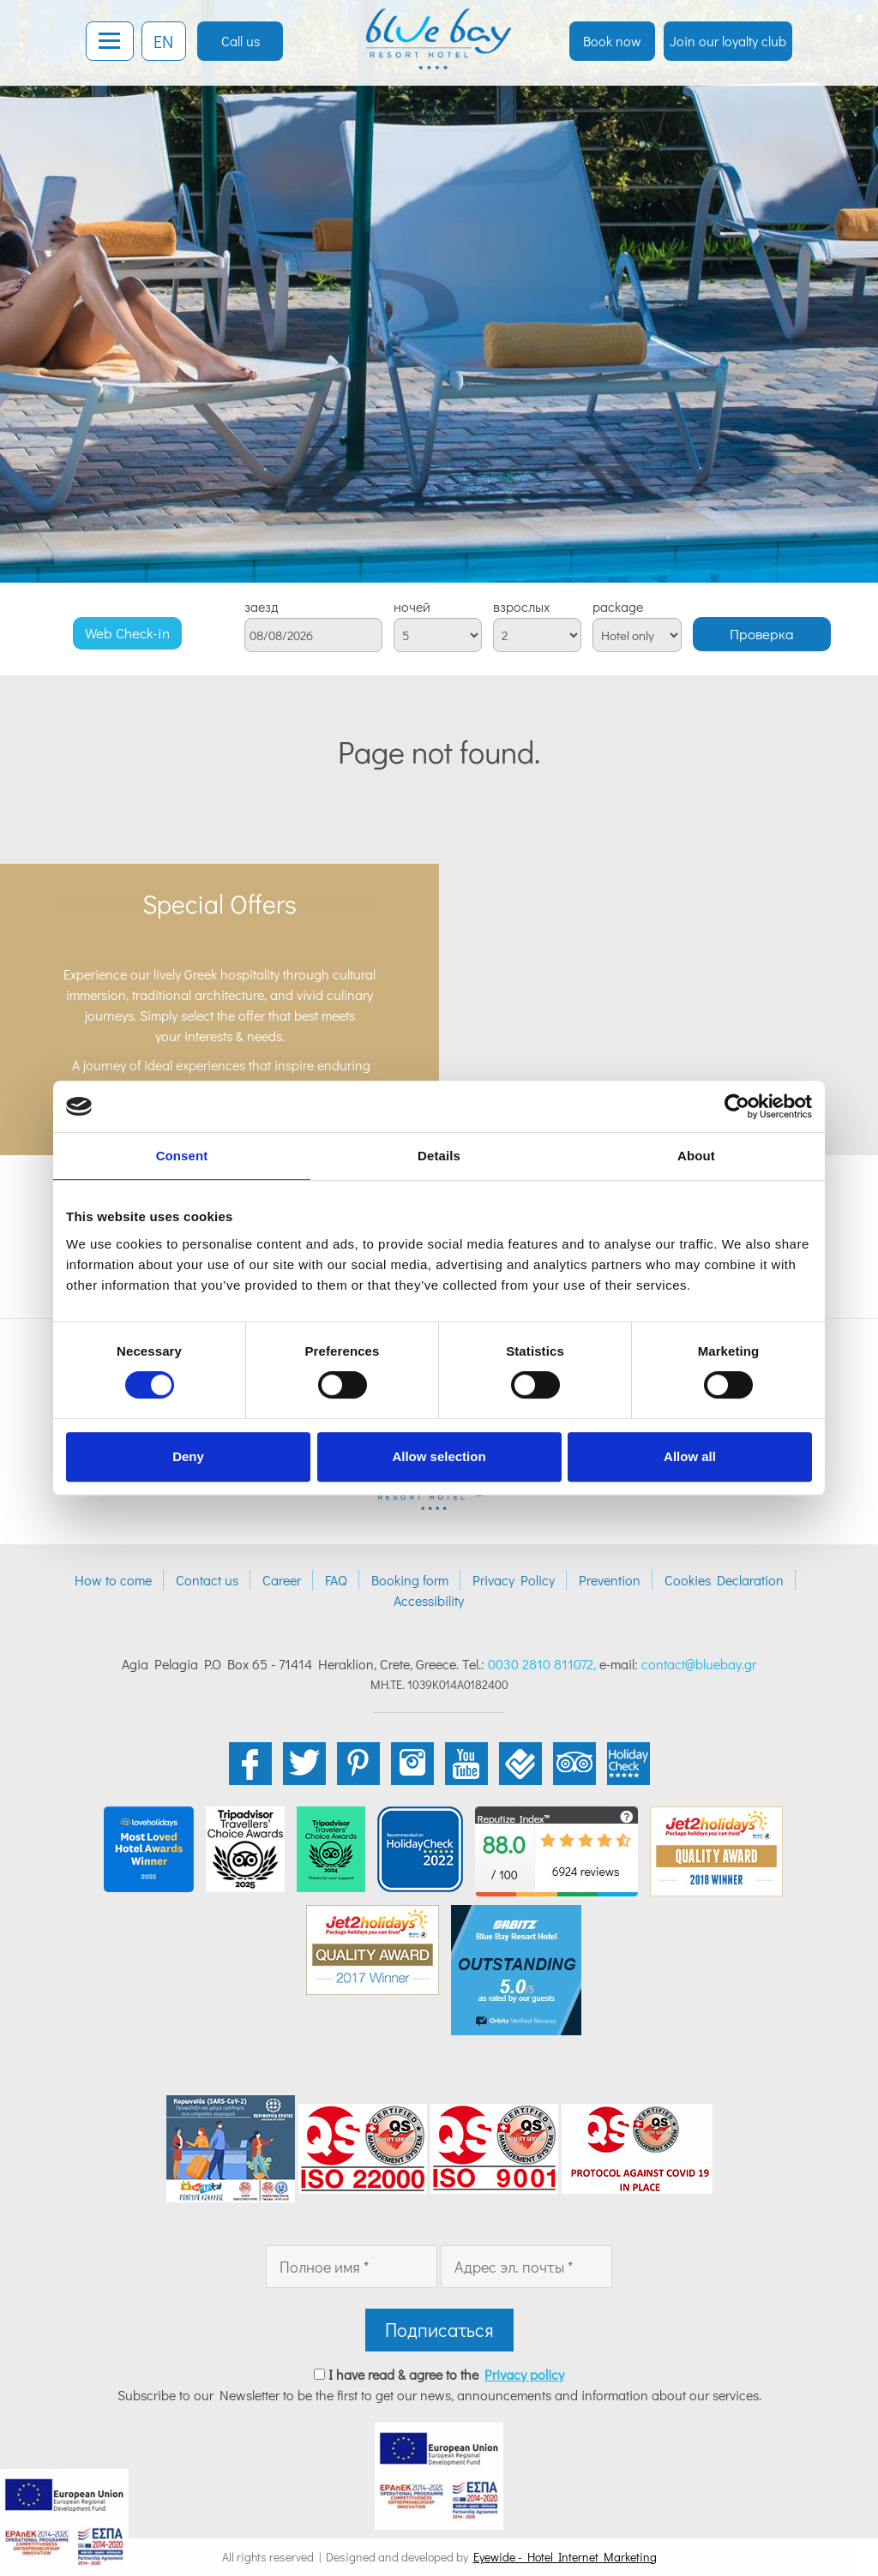 The image size is (878, 2576). Describe the element at coordinates (127, 633) in the screenshot. I see `Web Check-in` at that location.